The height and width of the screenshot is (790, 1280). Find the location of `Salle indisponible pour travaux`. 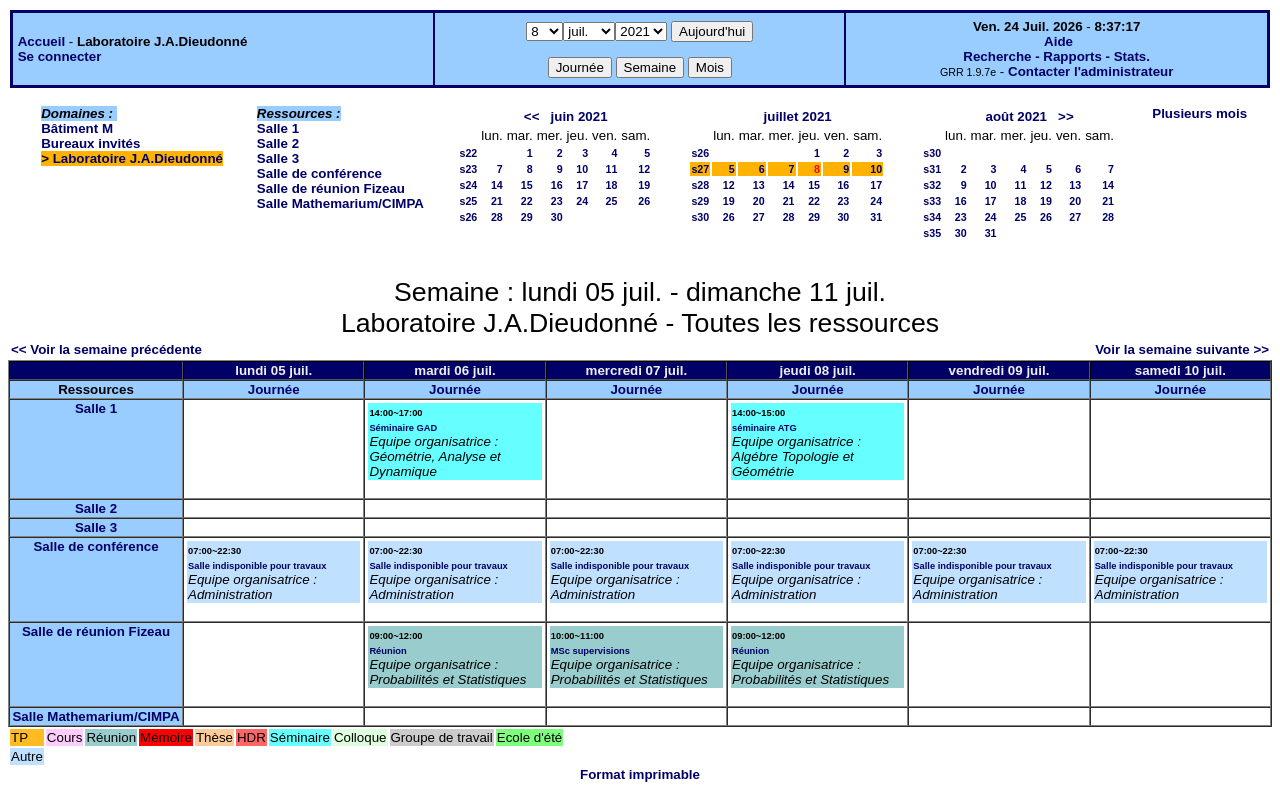

Salle indisponible pour travaux is located at coordinates (257, 566).